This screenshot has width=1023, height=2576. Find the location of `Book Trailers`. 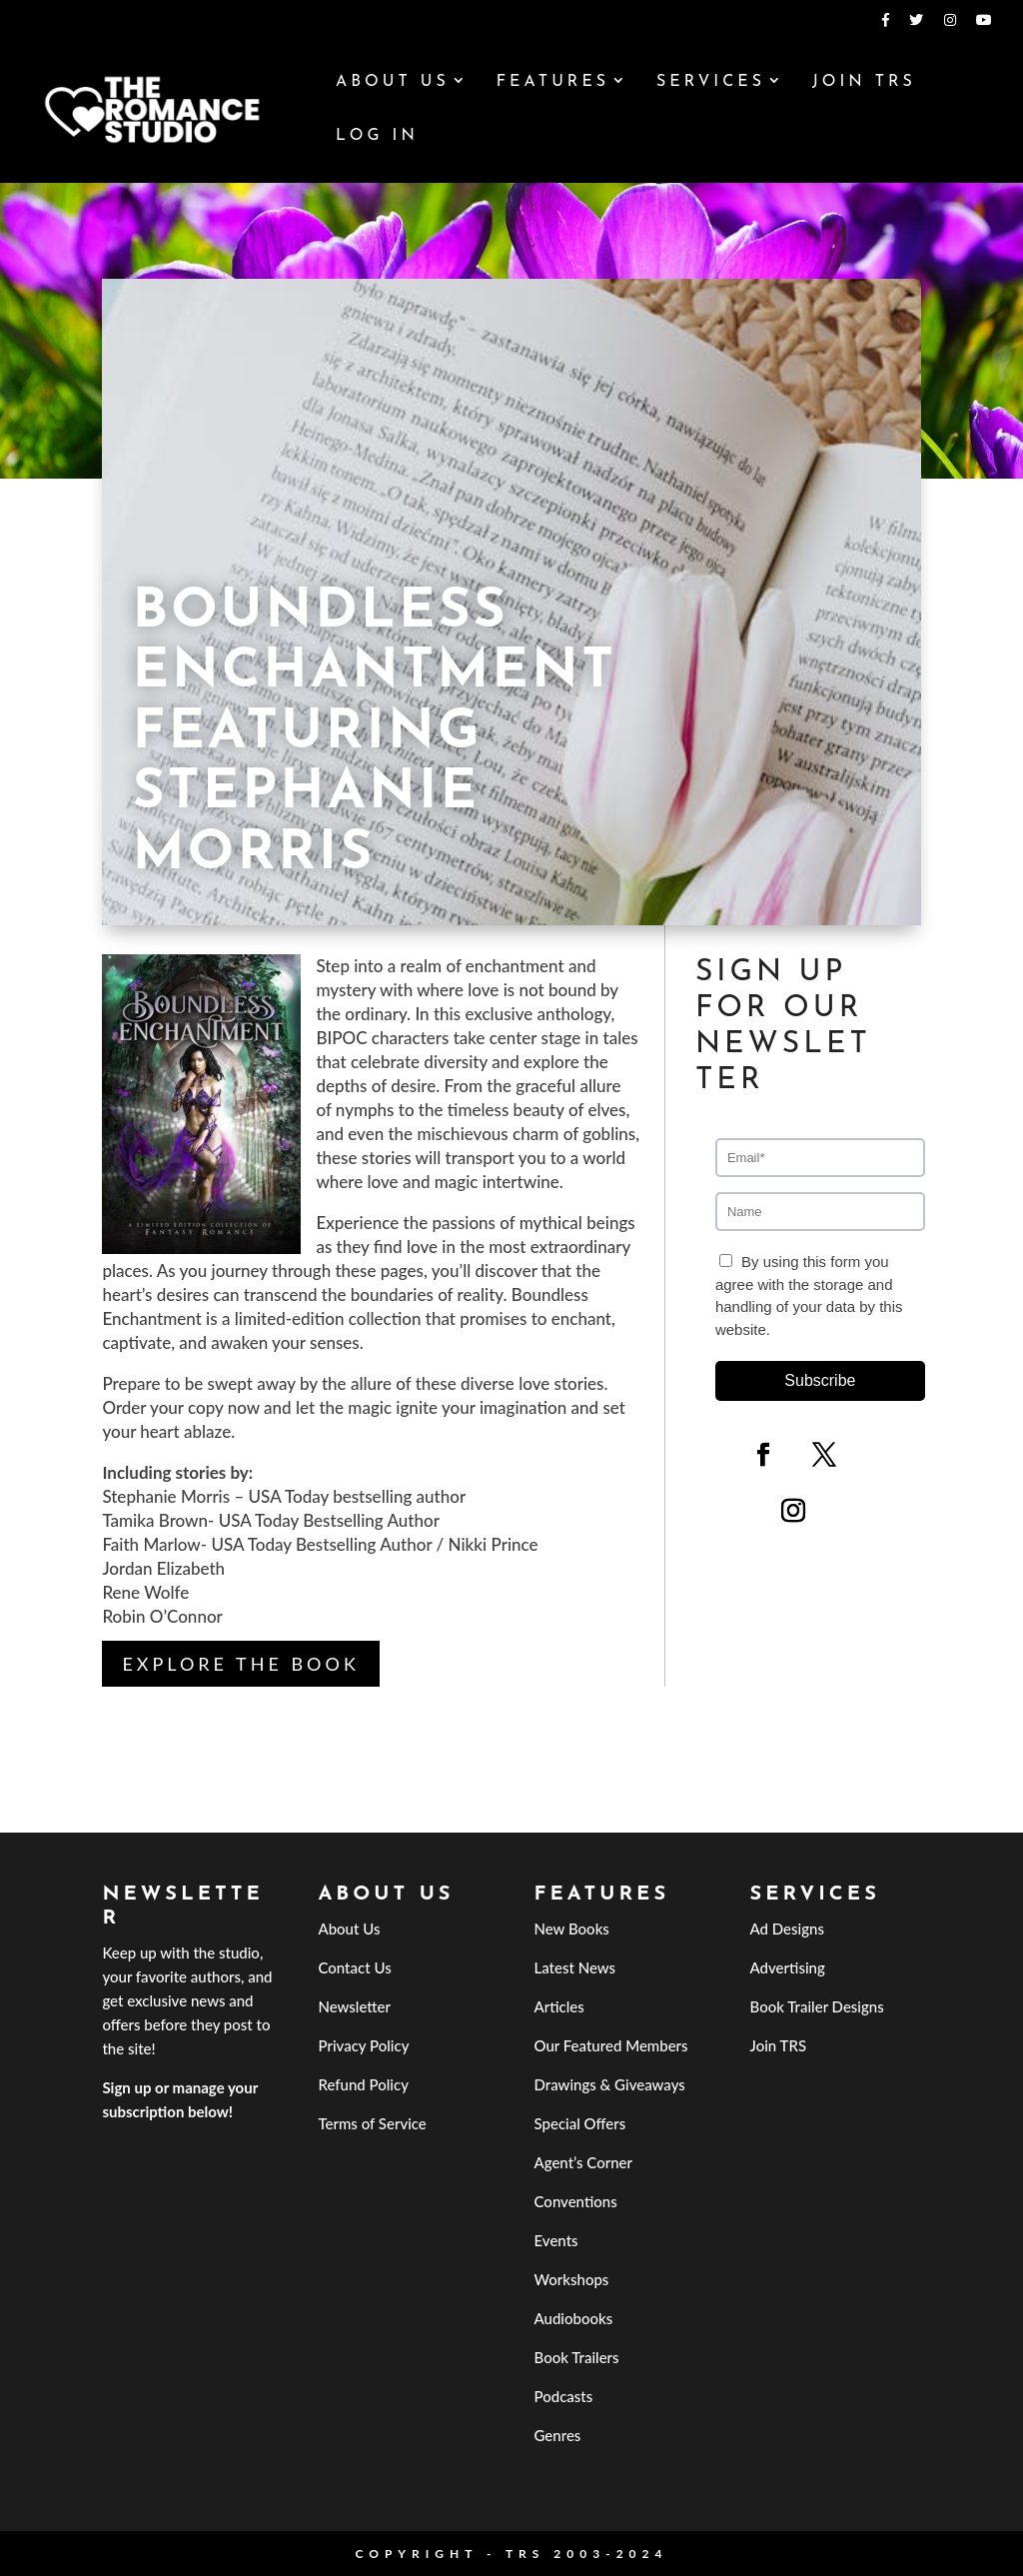

Book Trailers is located at coordinates (576, 2357).